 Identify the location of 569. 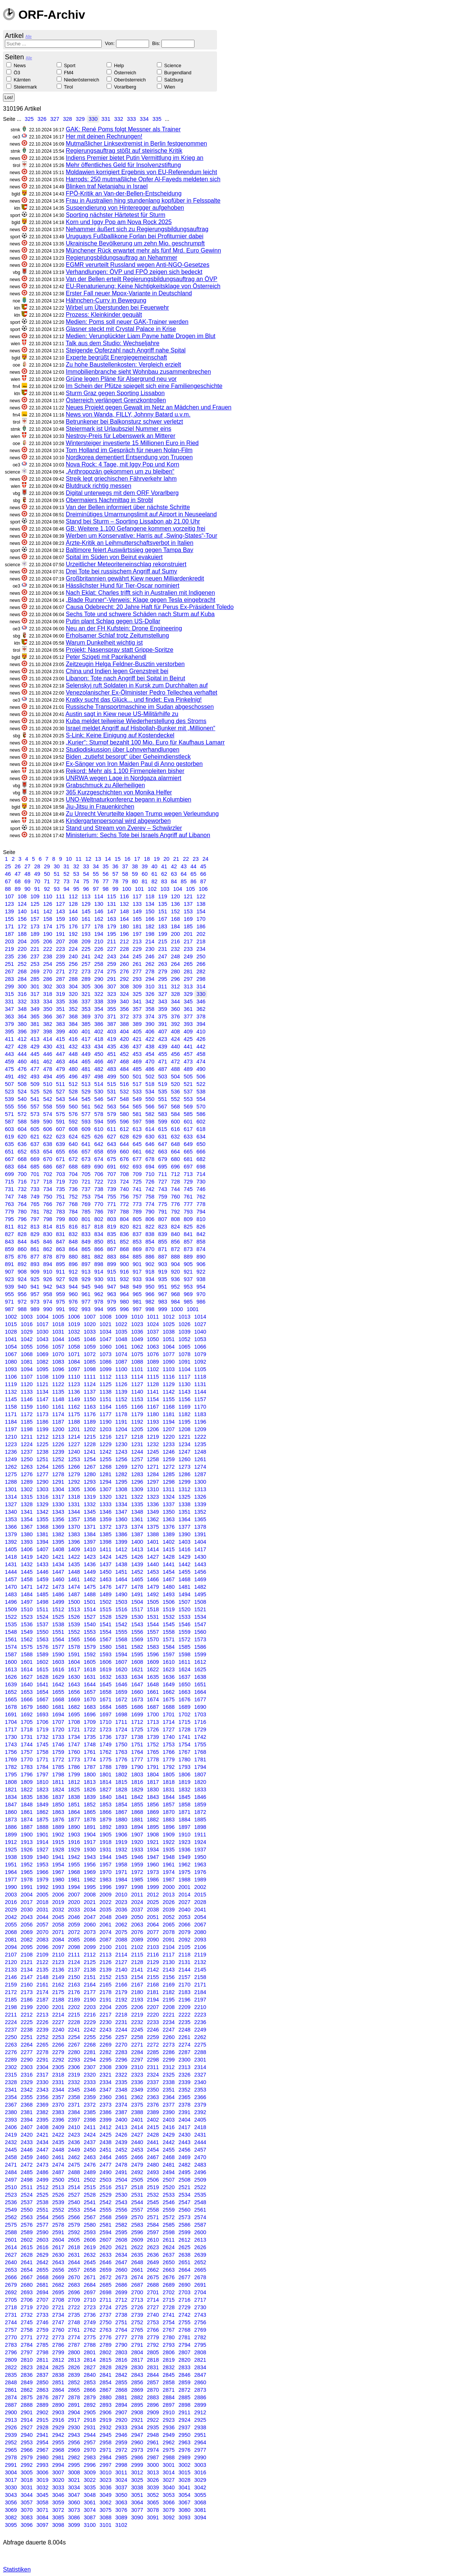
(188, 1107).